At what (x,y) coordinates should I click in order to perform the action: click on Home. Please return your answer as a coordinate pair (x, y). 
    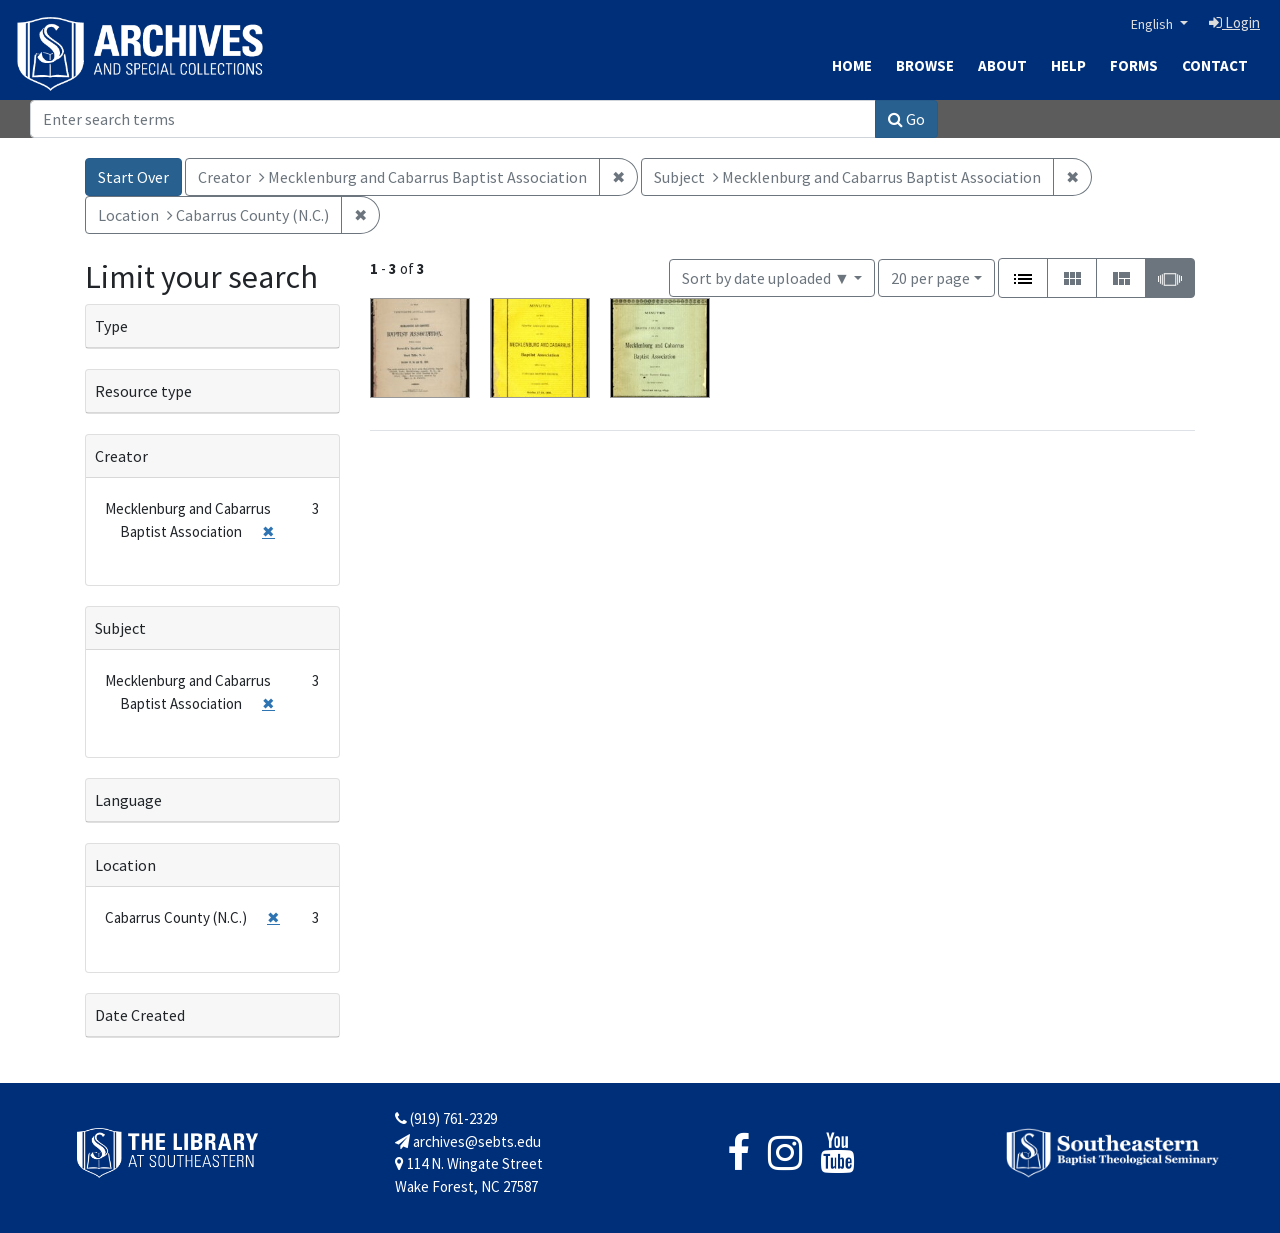
    Looking at the image, I should click on (852, 65).